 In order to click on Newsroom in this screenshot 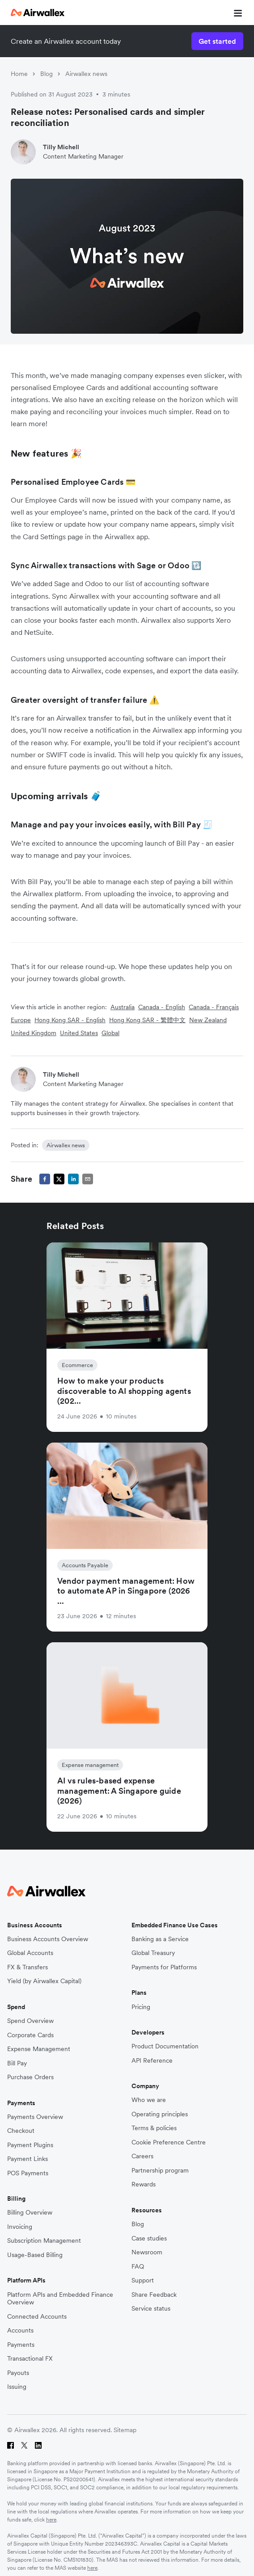, I will do `click(146, 2252)`.